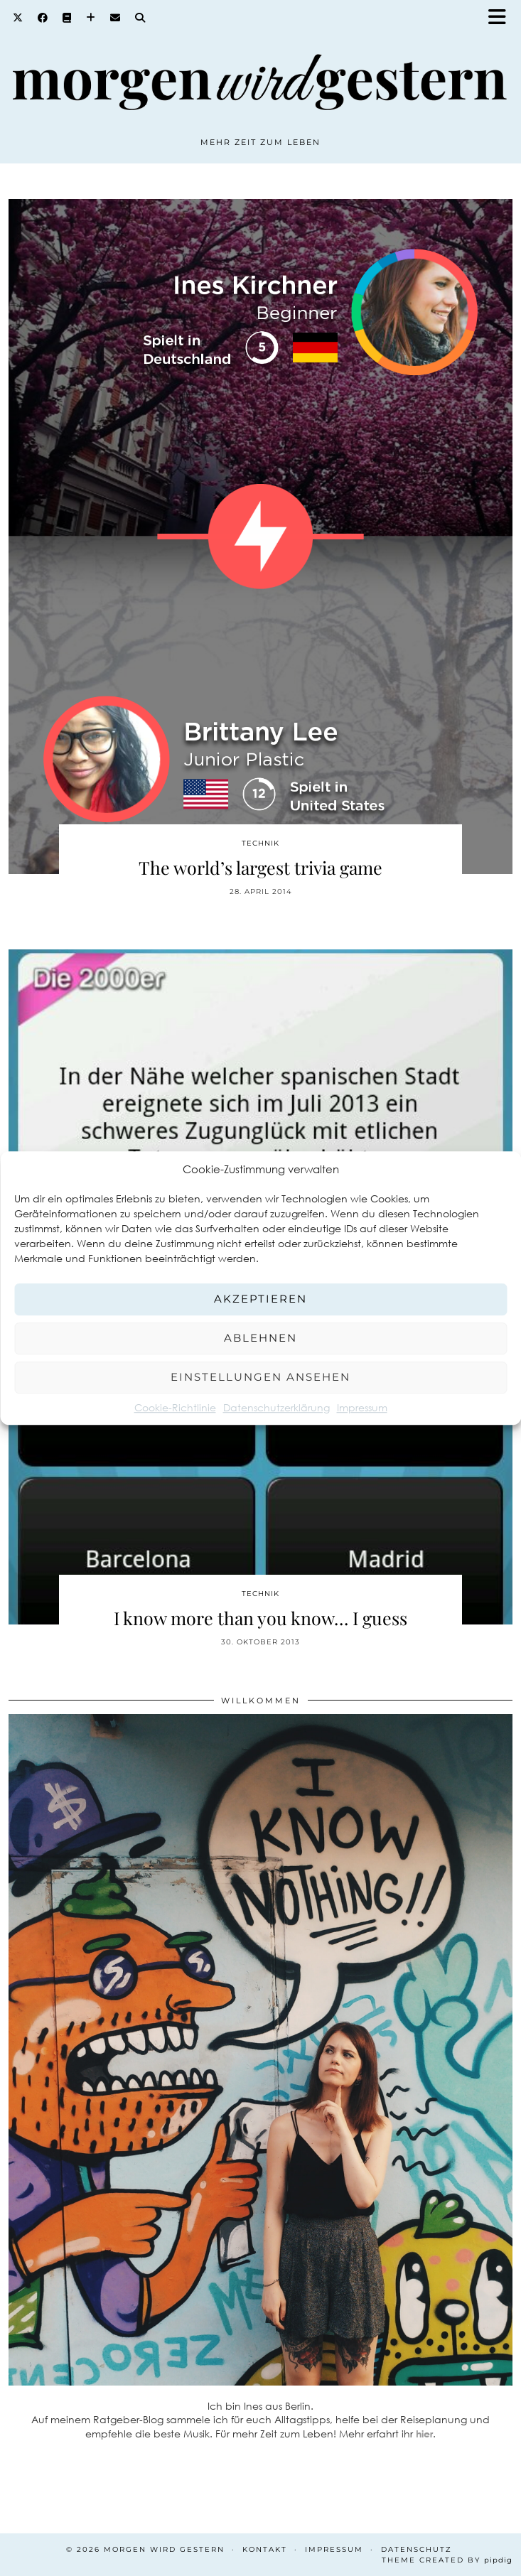  I want to click on [Facebook], so click(43, 17).